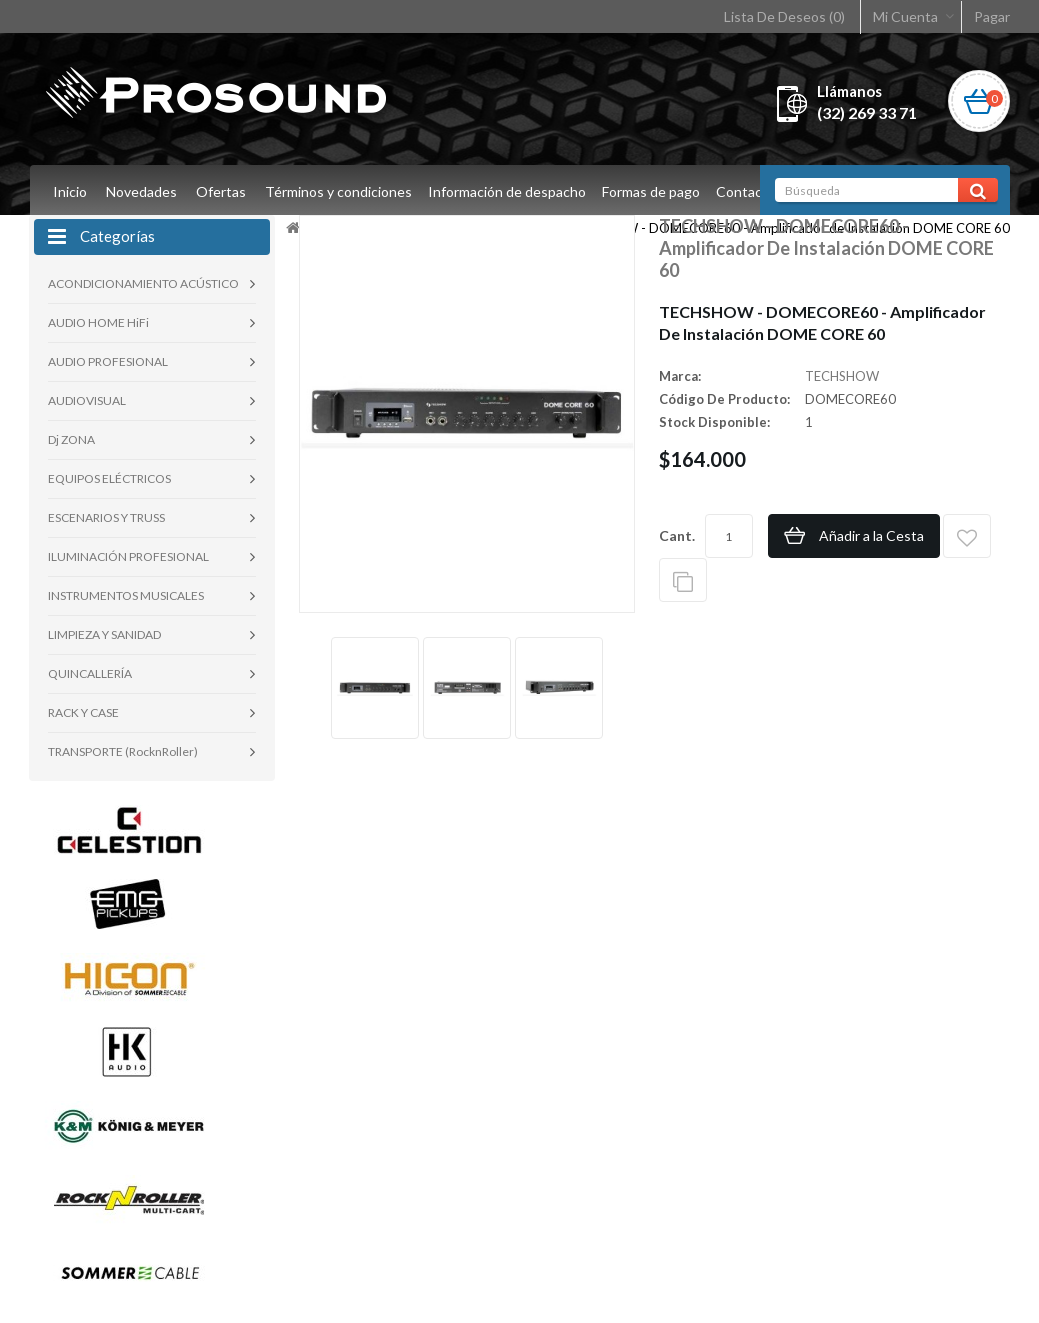  I want to click on AUDIO HOME HiFi, so click(98, 322).